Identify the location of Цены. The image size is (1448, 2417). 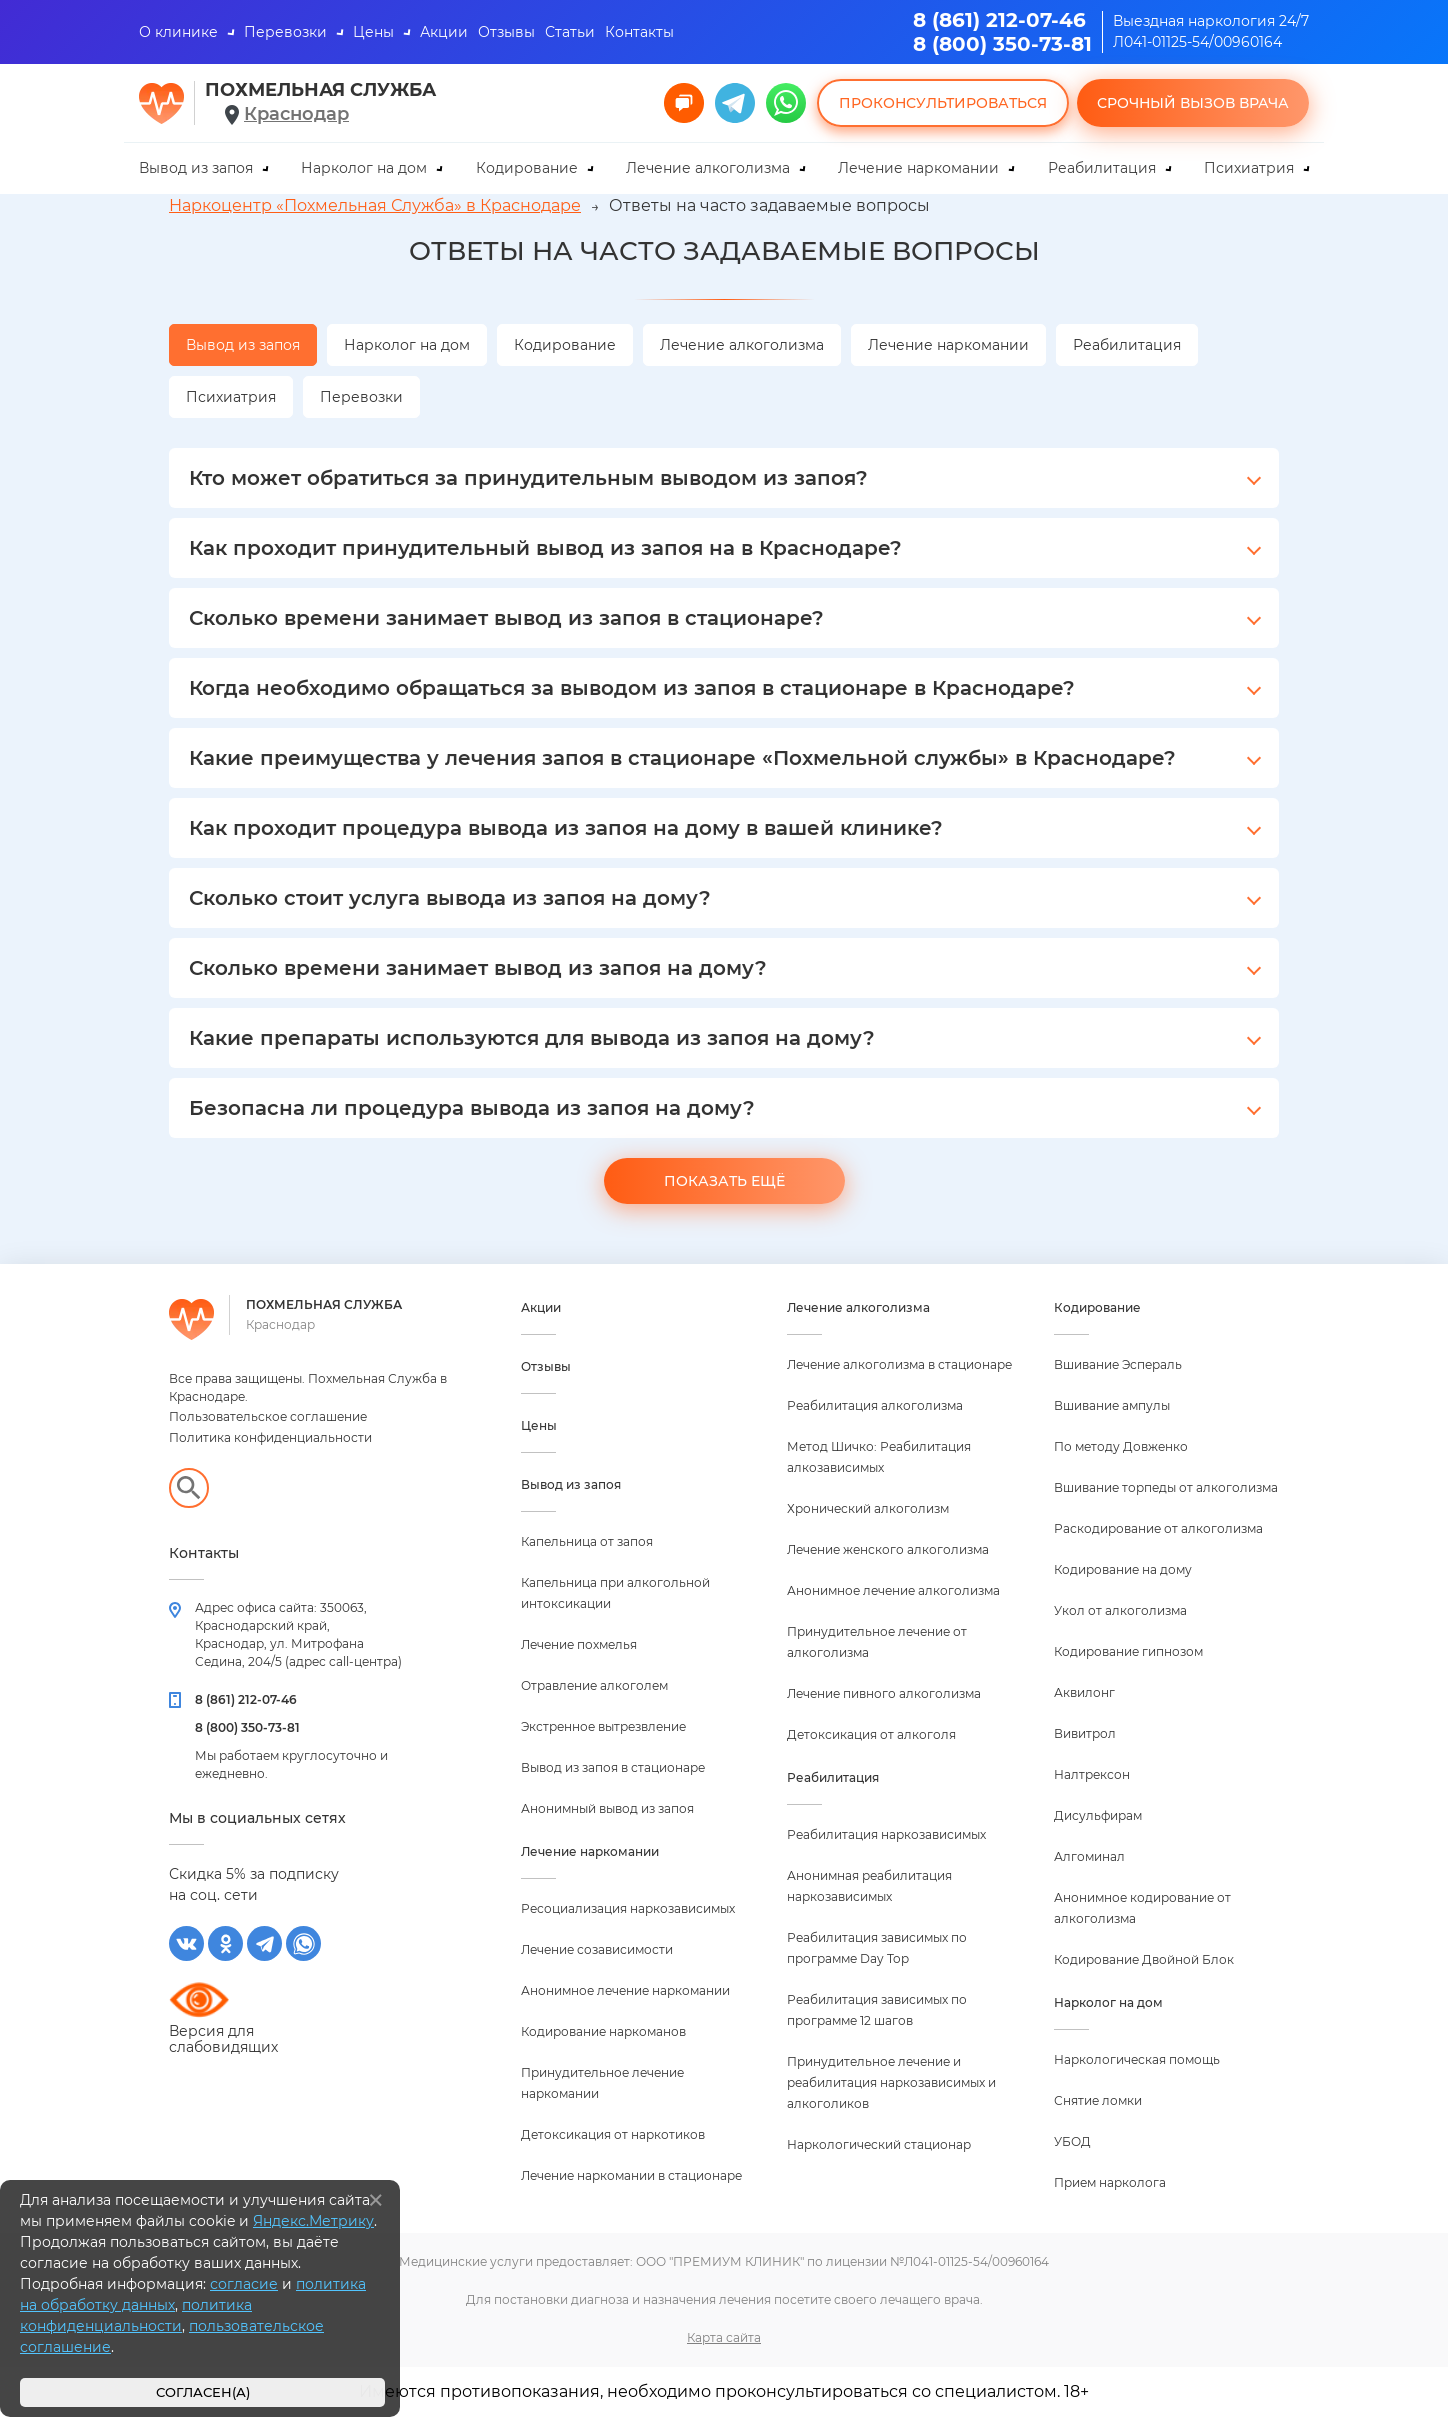
(373, 32).